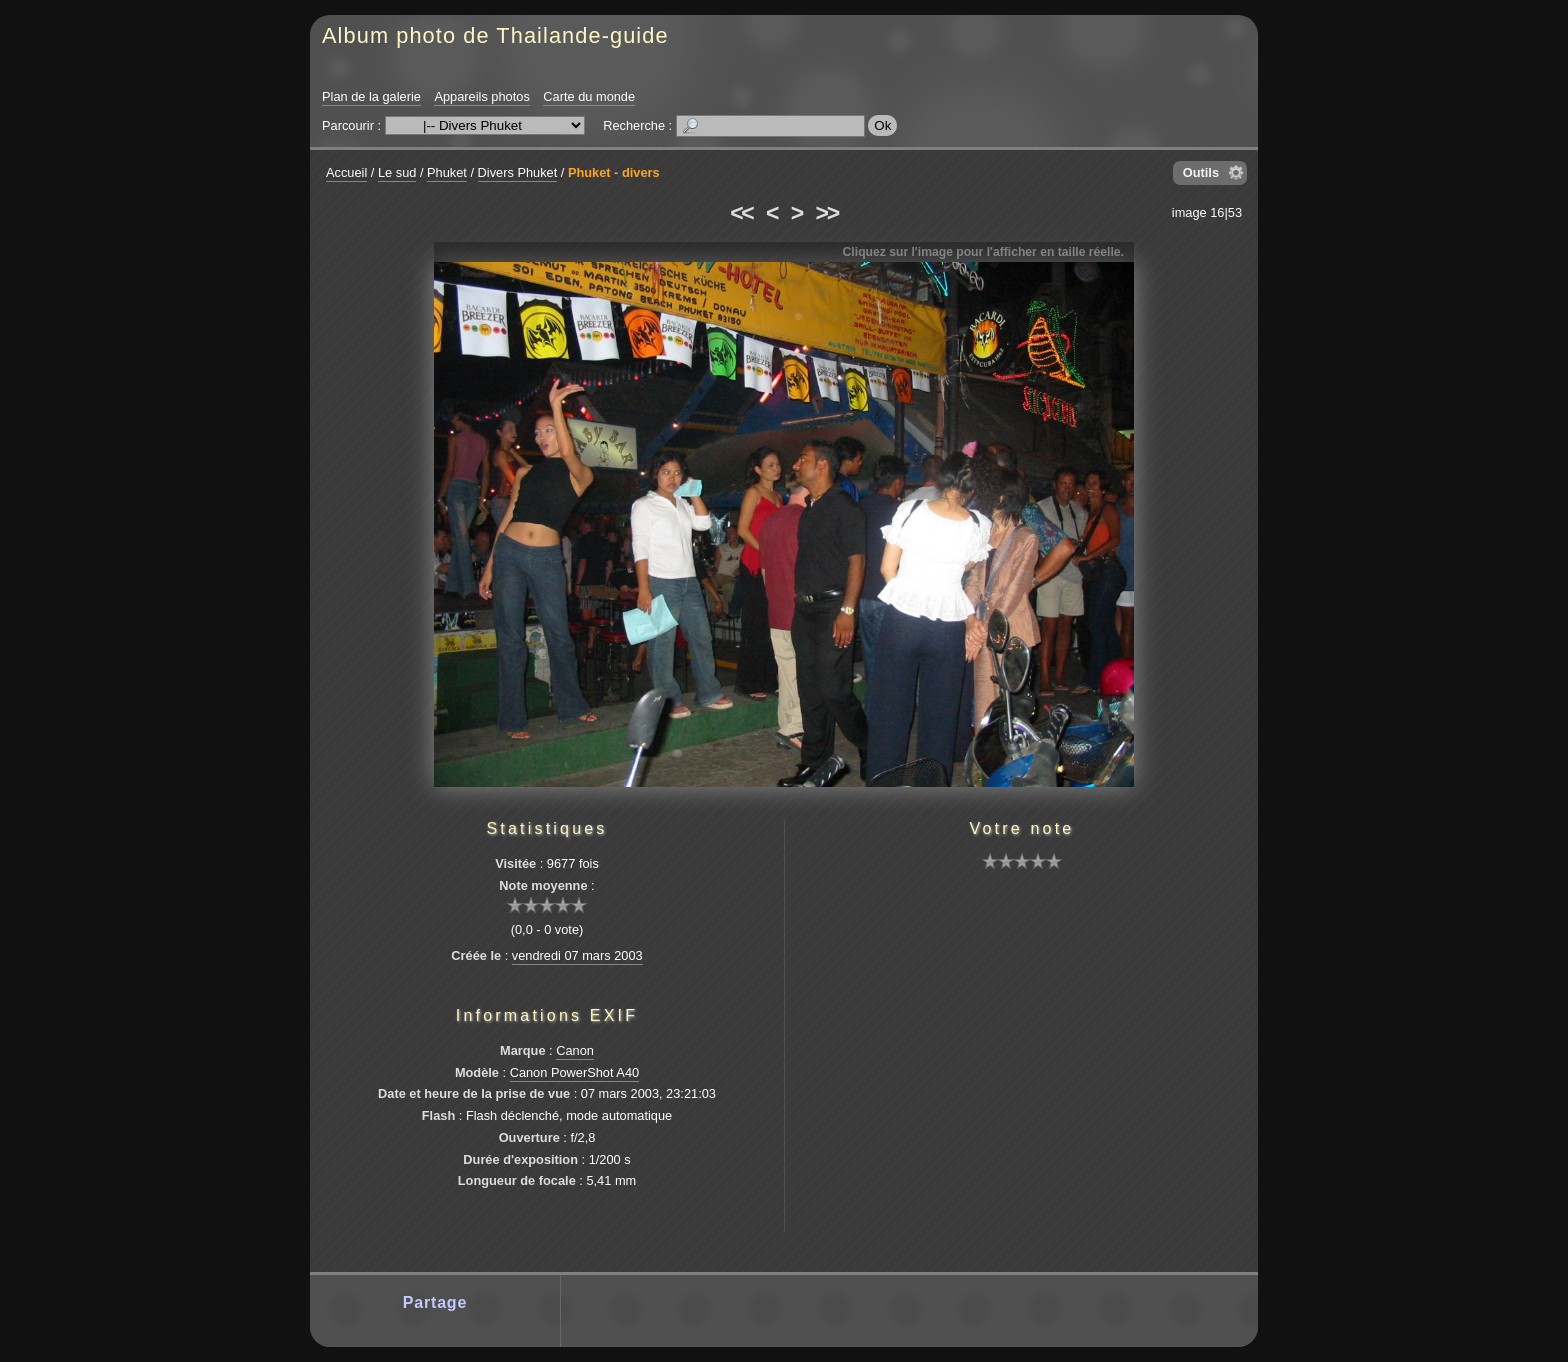 The image size is (1568, 1362). I want to click on vendredi 07 mars 2003, so click(577, 955).